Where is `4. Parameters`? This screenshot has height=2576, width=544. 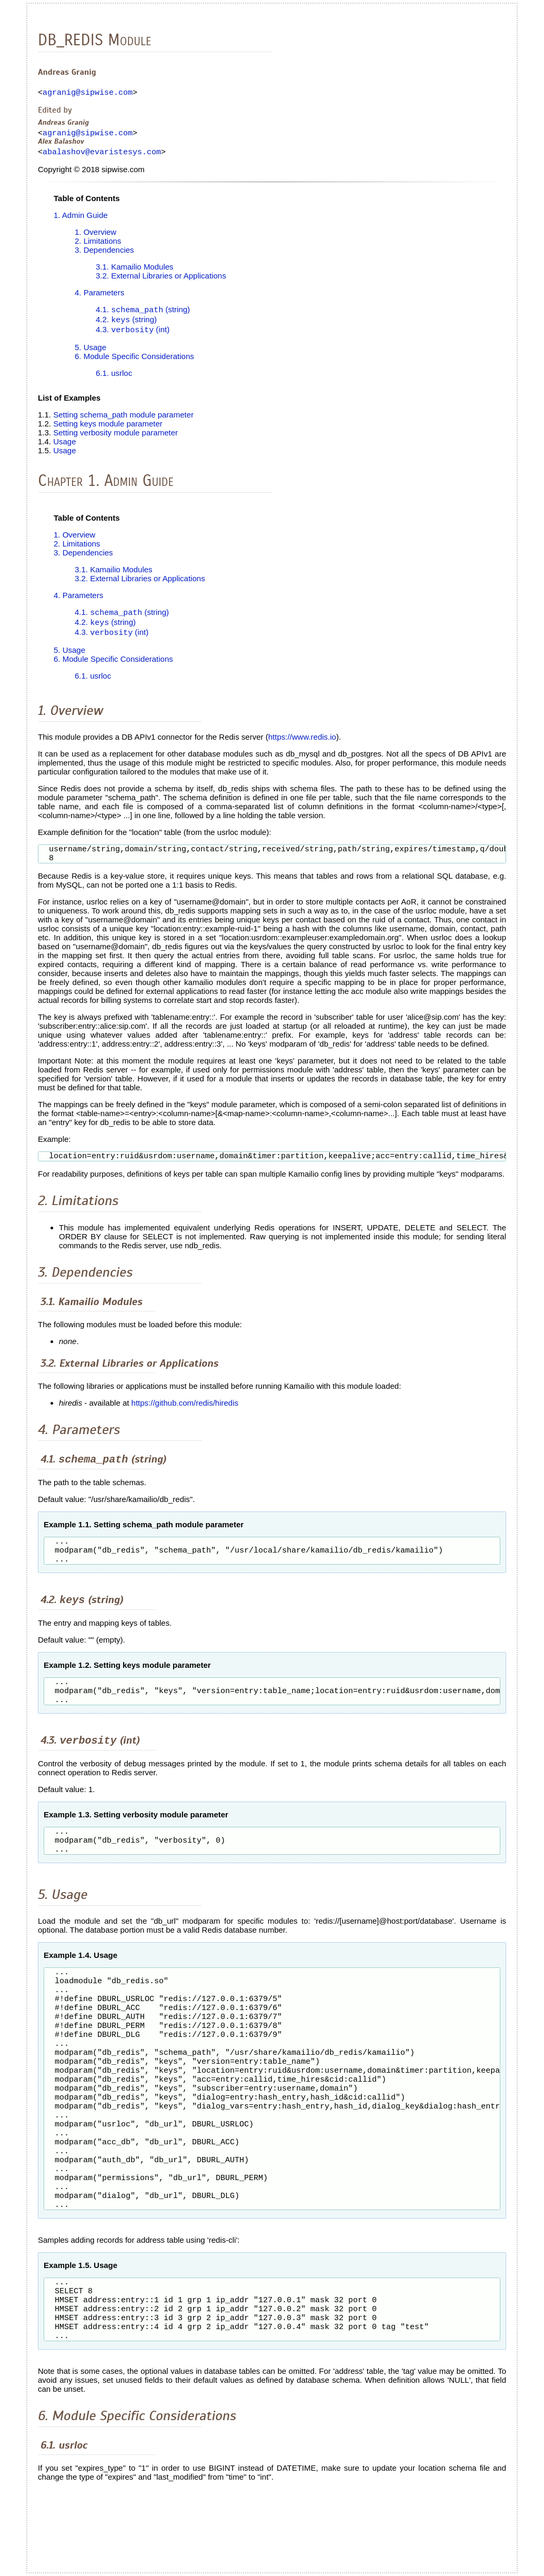 4. Parameters is located at coordinates (99, 297).